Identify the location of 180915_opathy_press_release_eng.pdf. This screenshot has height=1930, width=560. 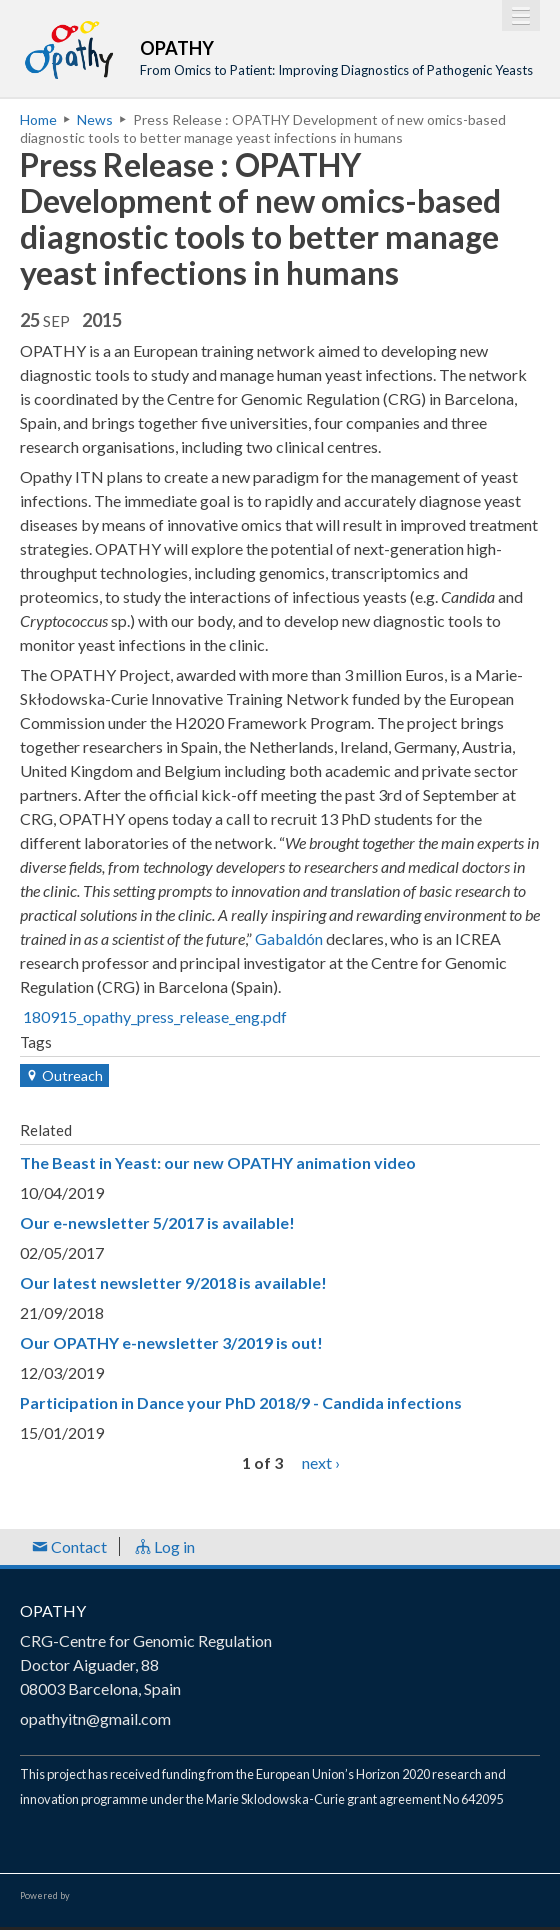
(155, 1016).